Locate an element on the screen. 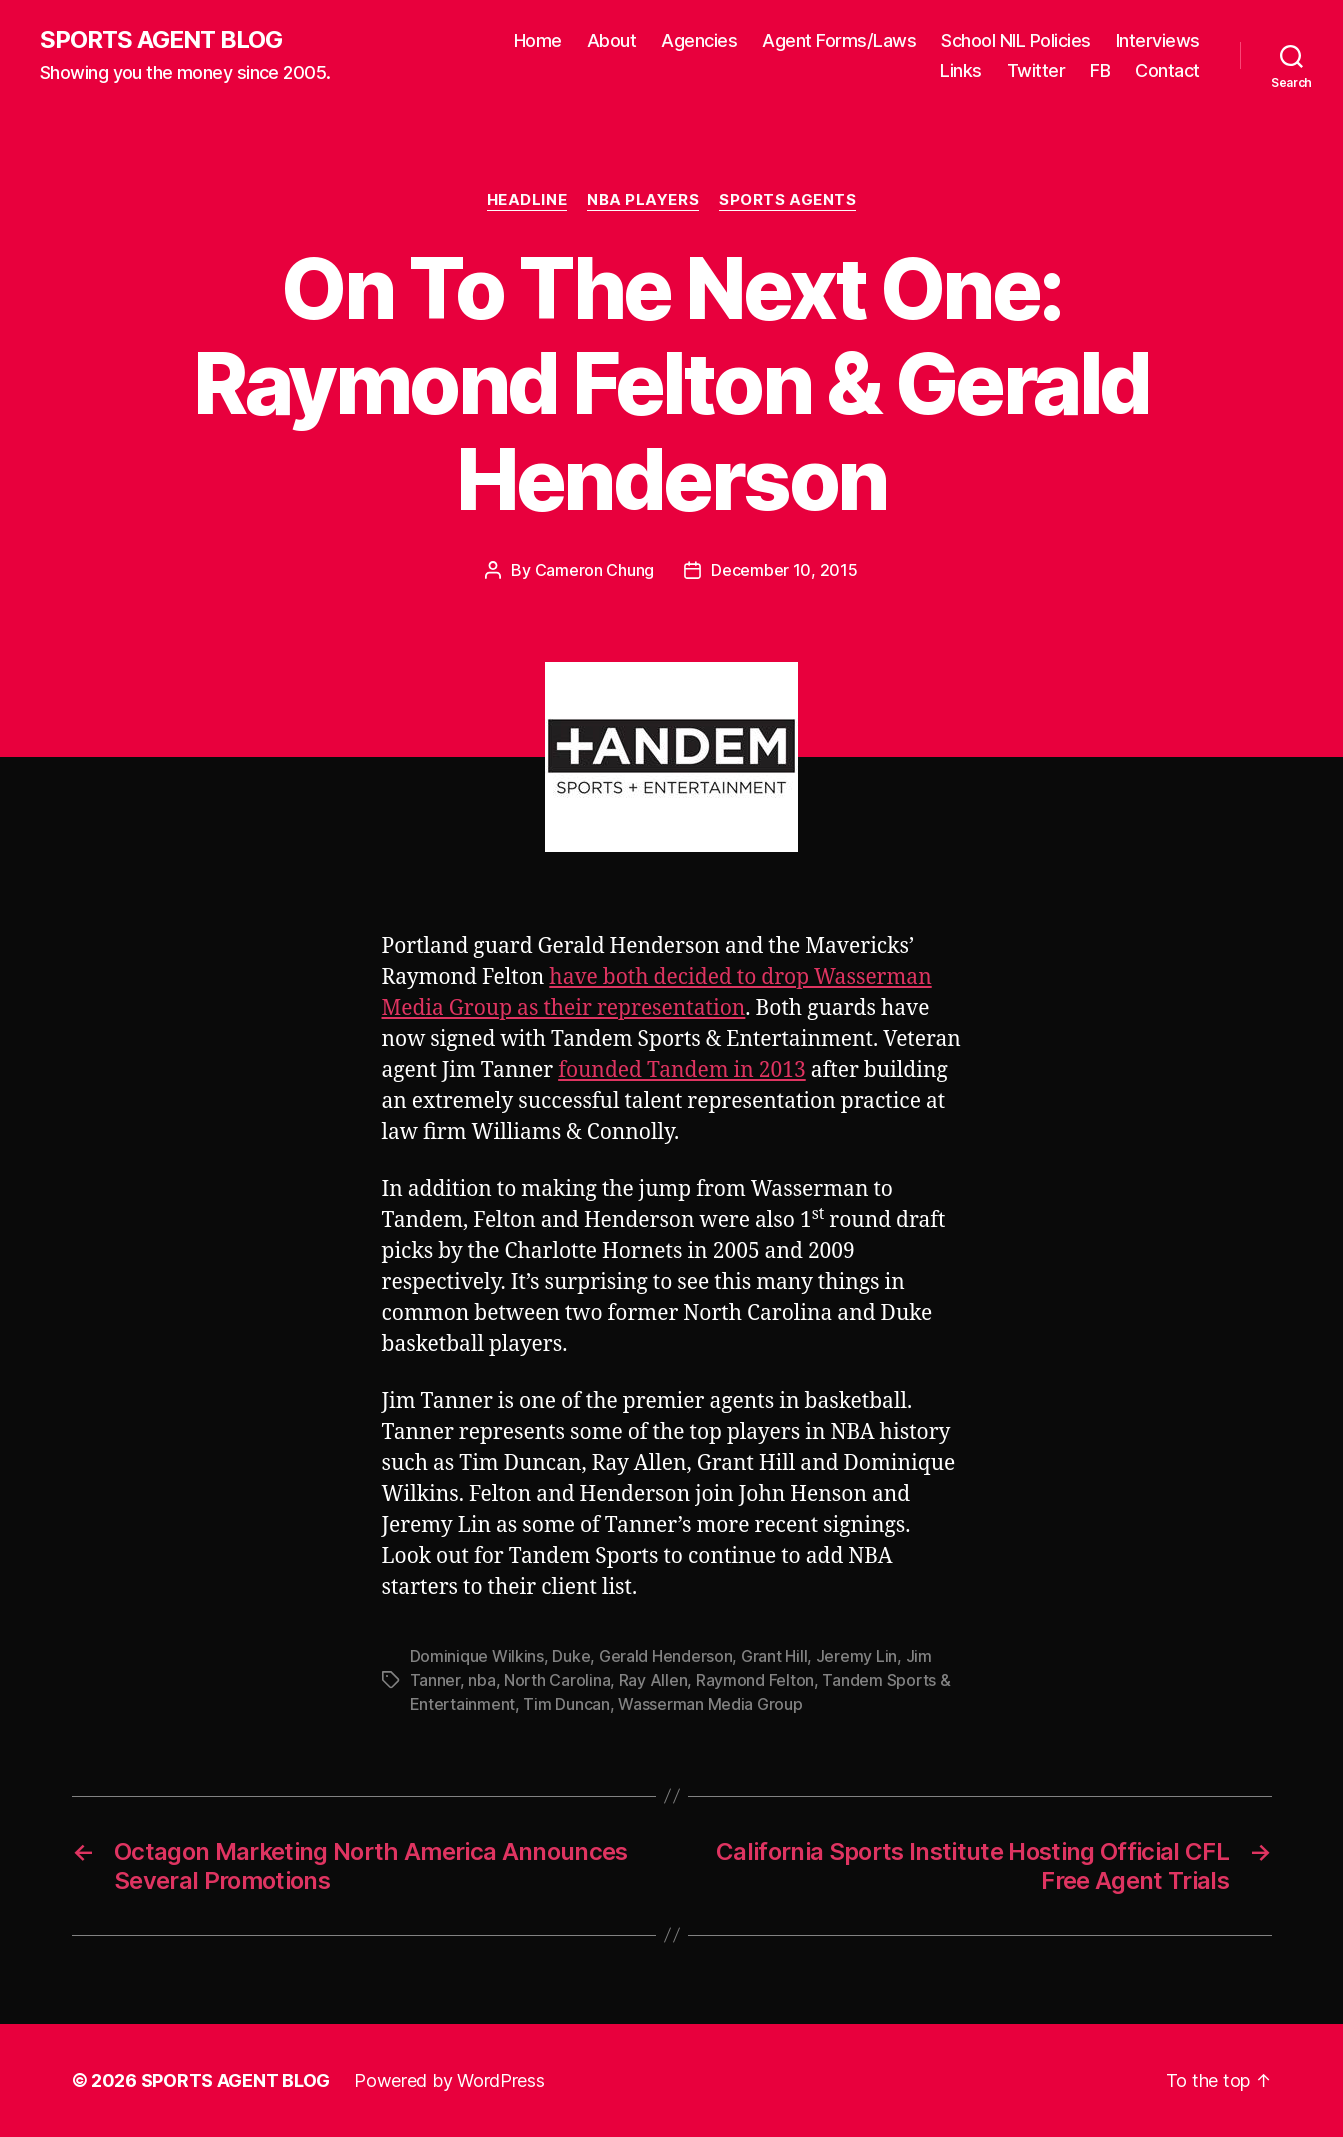 This screenshot has height=2137, width=1343. Jeremy Lin is located at coordinates (856, 1656).